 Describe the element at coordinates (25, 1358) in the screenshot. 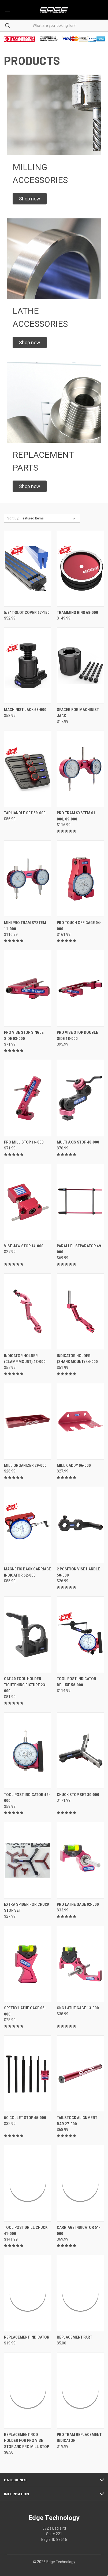

I see `Indicator Holder (Clamp Mount) 43-000 [Indicator Holder (Clamp Mount) 43-000, $57.99]` at that location.